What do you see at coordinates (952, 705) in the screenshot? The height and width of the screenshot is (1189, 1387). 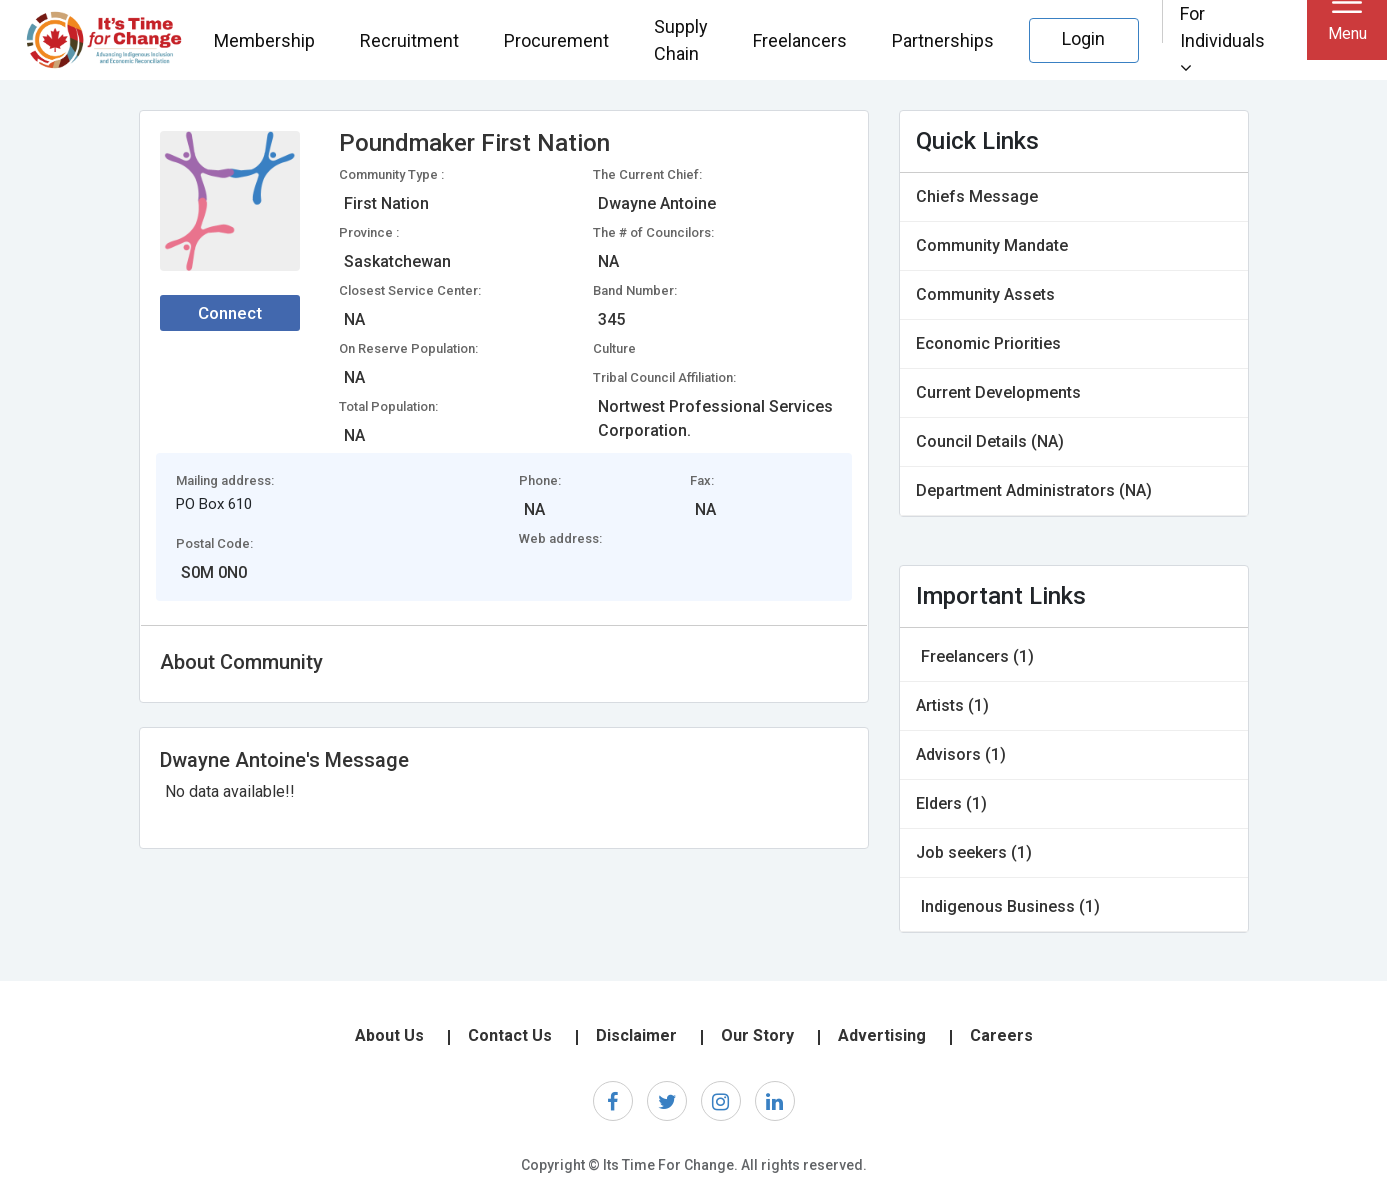 I see `Artists (1)` at bounding box center [952, 705].